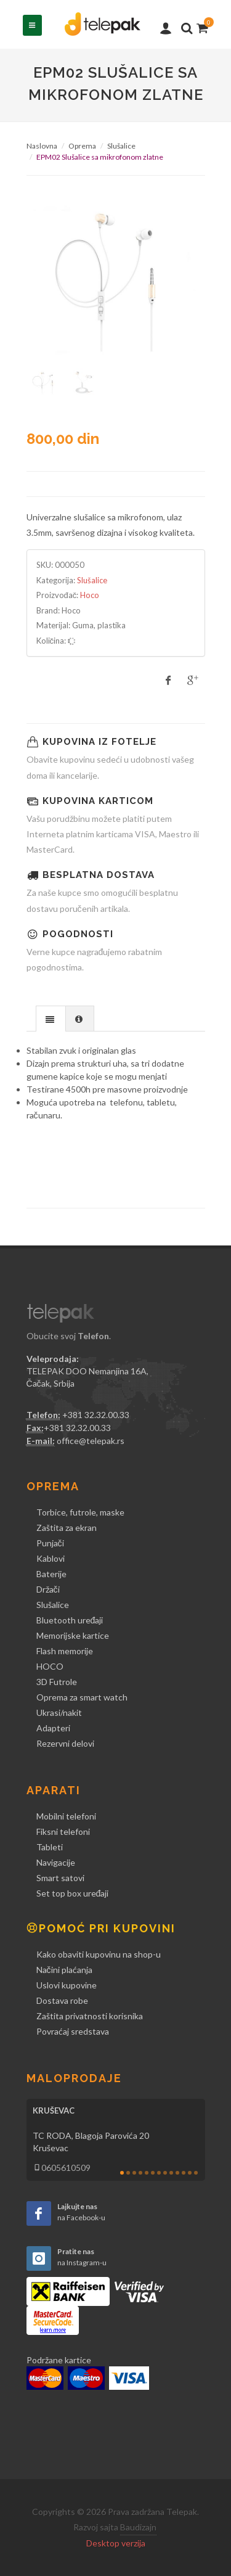  I want to click on Flash memorije, so click(64, 1651).